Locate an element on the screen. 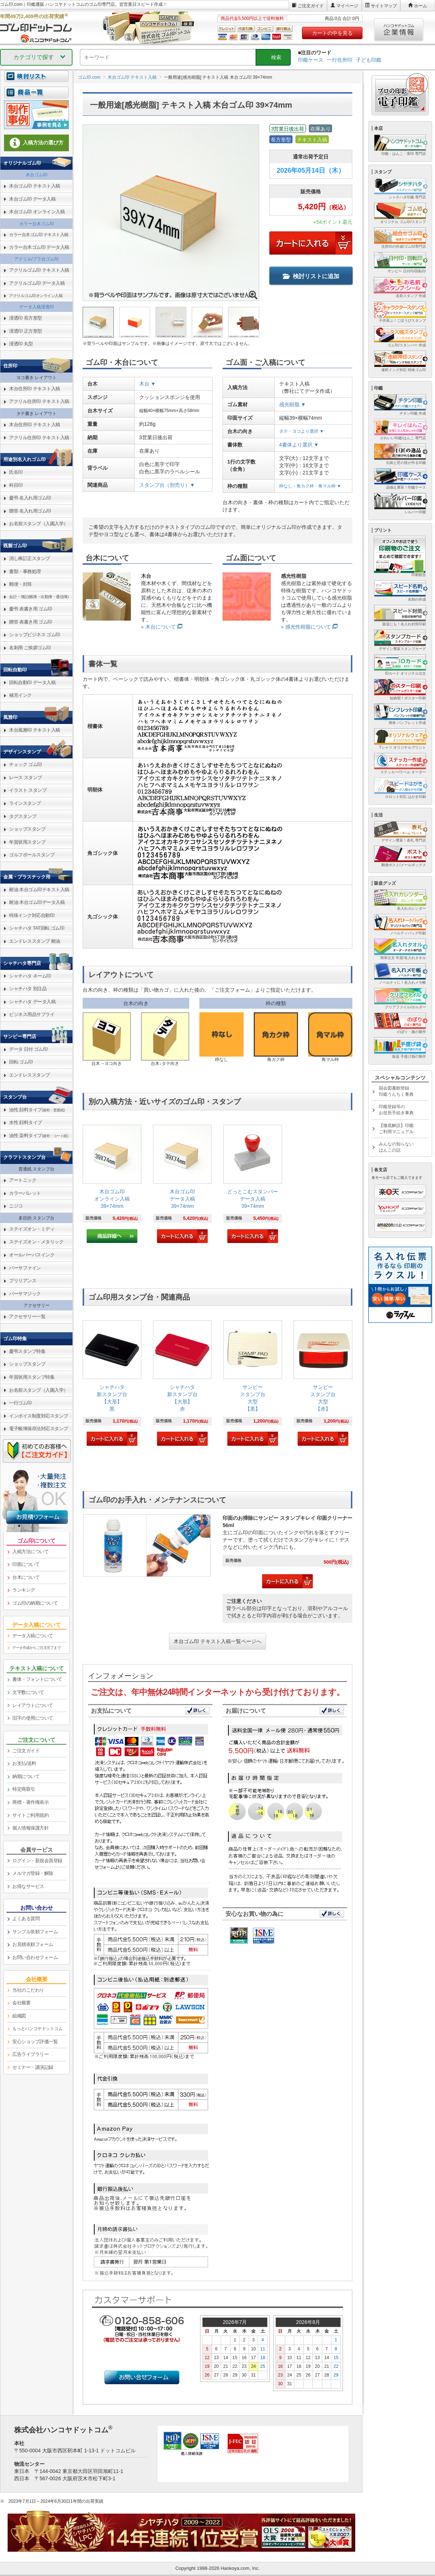 The width and height of the screenshot is (435, 2576). アクリルゴム印 テキスト入稿 [link] is located at coordinates (39, 270).